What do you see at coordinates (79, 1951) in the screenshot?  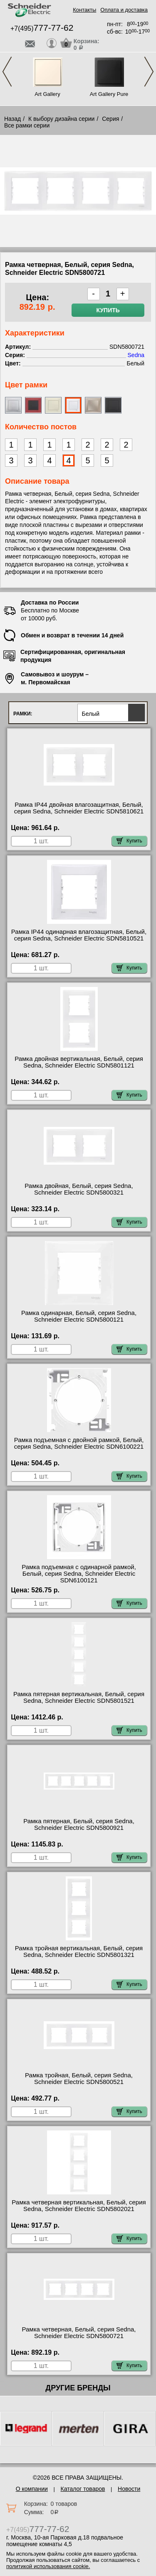 I see `Рамка тройная вертикальная, Белый, серия Sedna, Schneider Electric SDN5801321` at bounding box center [79, 1951].